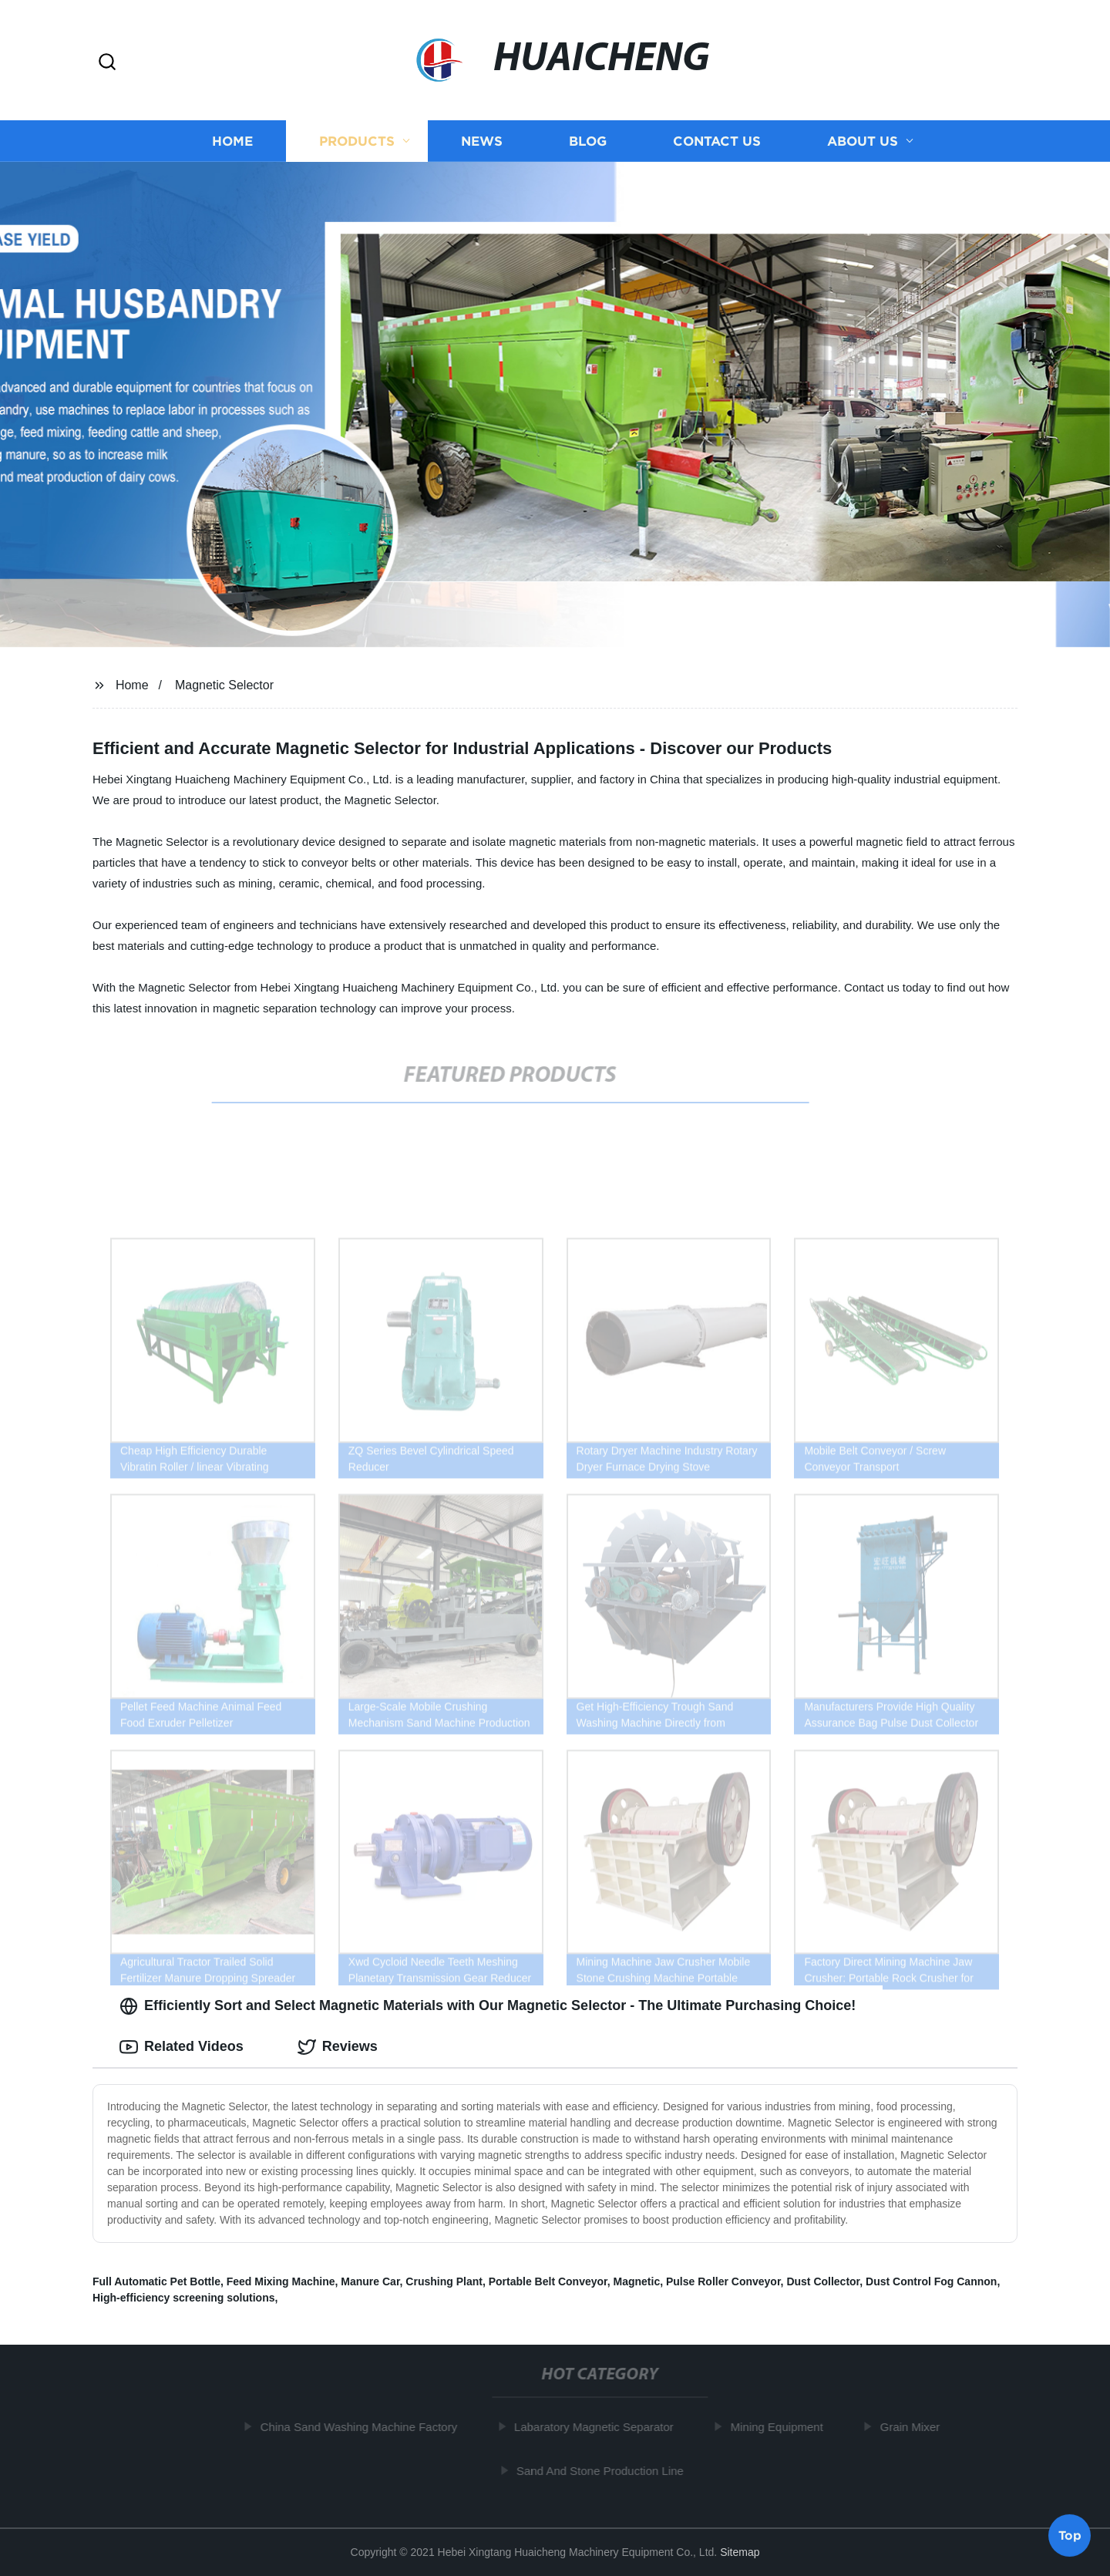 Image resolution: width=1110 pixels, height=2576 pixels. What do you see at coordinates (338, 2047) in the screenshot?
I see `Reviews [tab]` at bounding box center [338, 2047].